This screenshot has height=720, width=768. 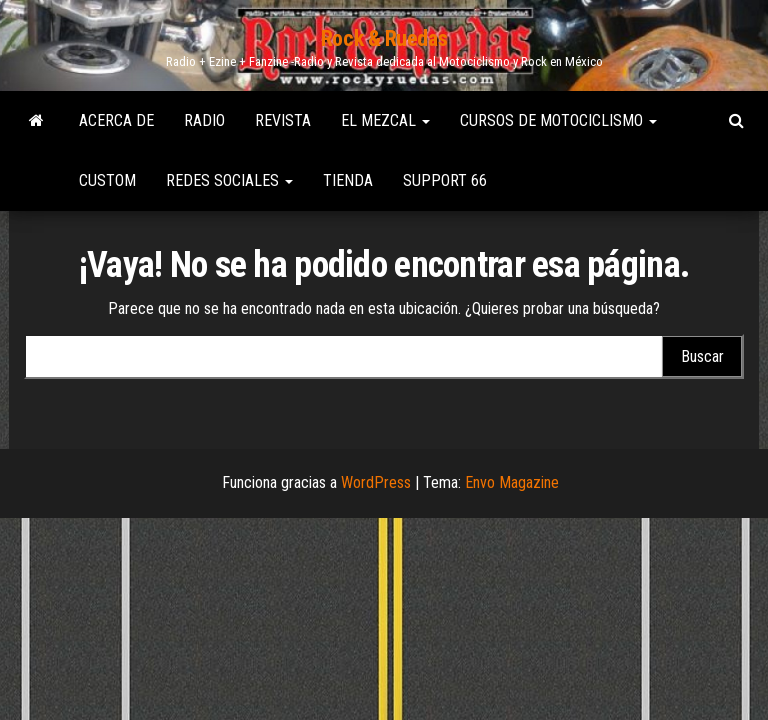 I want to click on Cursos de Motociclismo, so click(x=558, y=120).